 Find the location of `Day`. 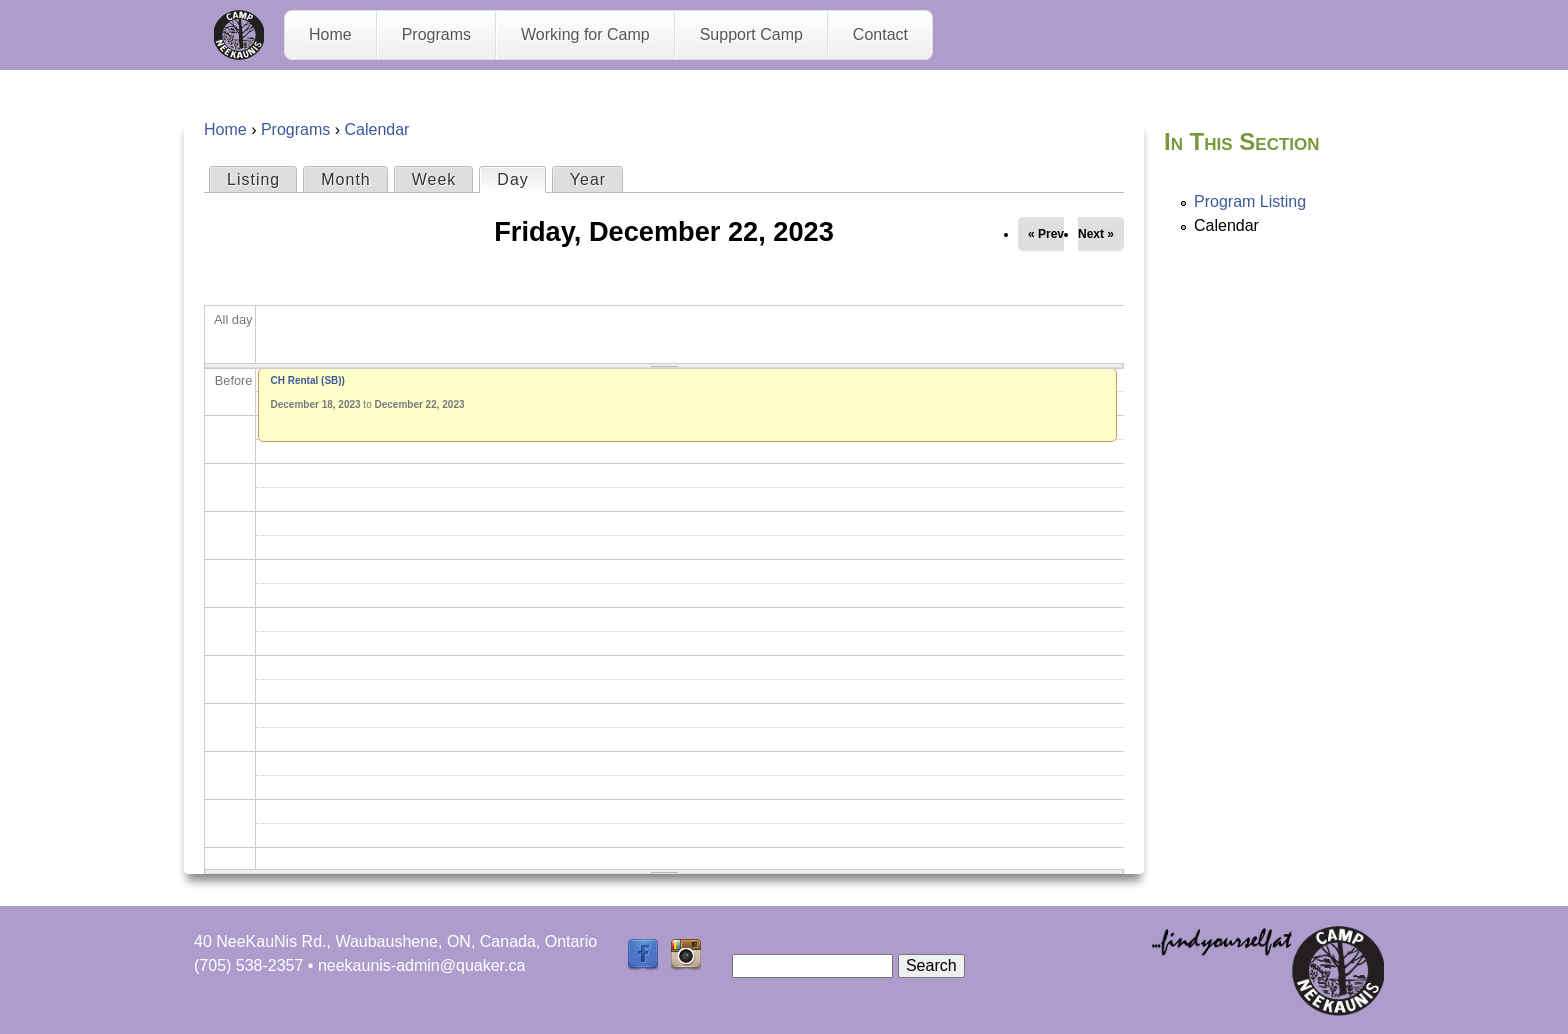

Day is located at coordinates (520, 178).